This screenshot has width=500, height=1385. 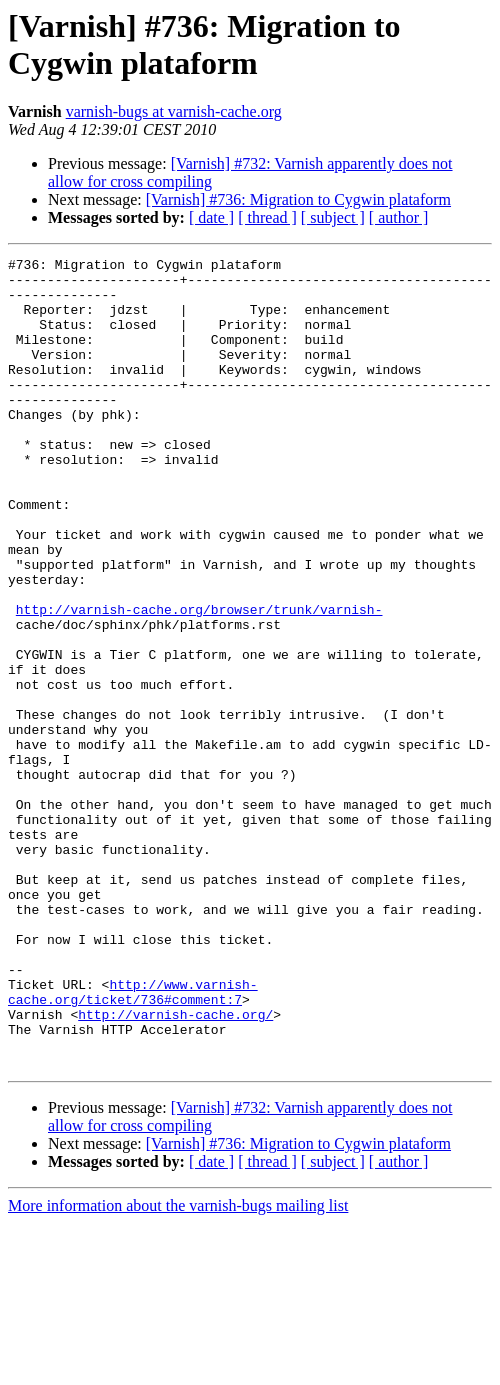 I want to click on http://www.varnish-cache.org/ticket/736#comment:7, so click(x=133, y=1140).